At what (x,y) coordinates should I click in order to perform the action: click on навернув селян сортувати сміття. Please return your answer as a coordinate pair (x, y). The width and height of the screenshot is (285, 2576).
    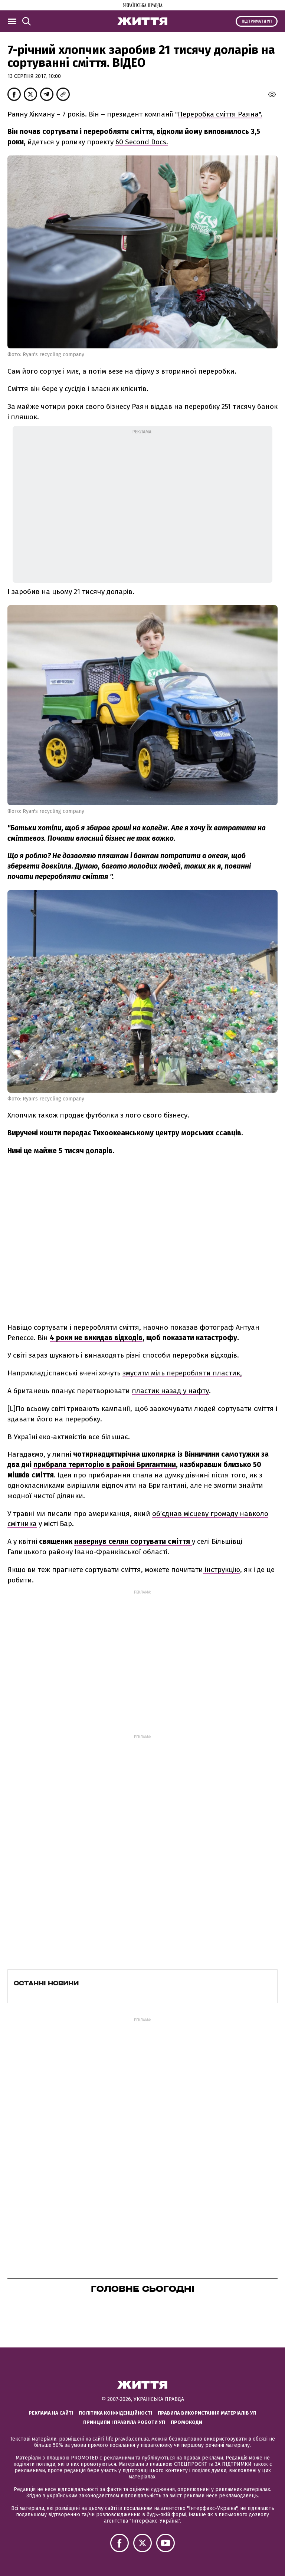
    Looking at the image, I should click on (133, 1541).